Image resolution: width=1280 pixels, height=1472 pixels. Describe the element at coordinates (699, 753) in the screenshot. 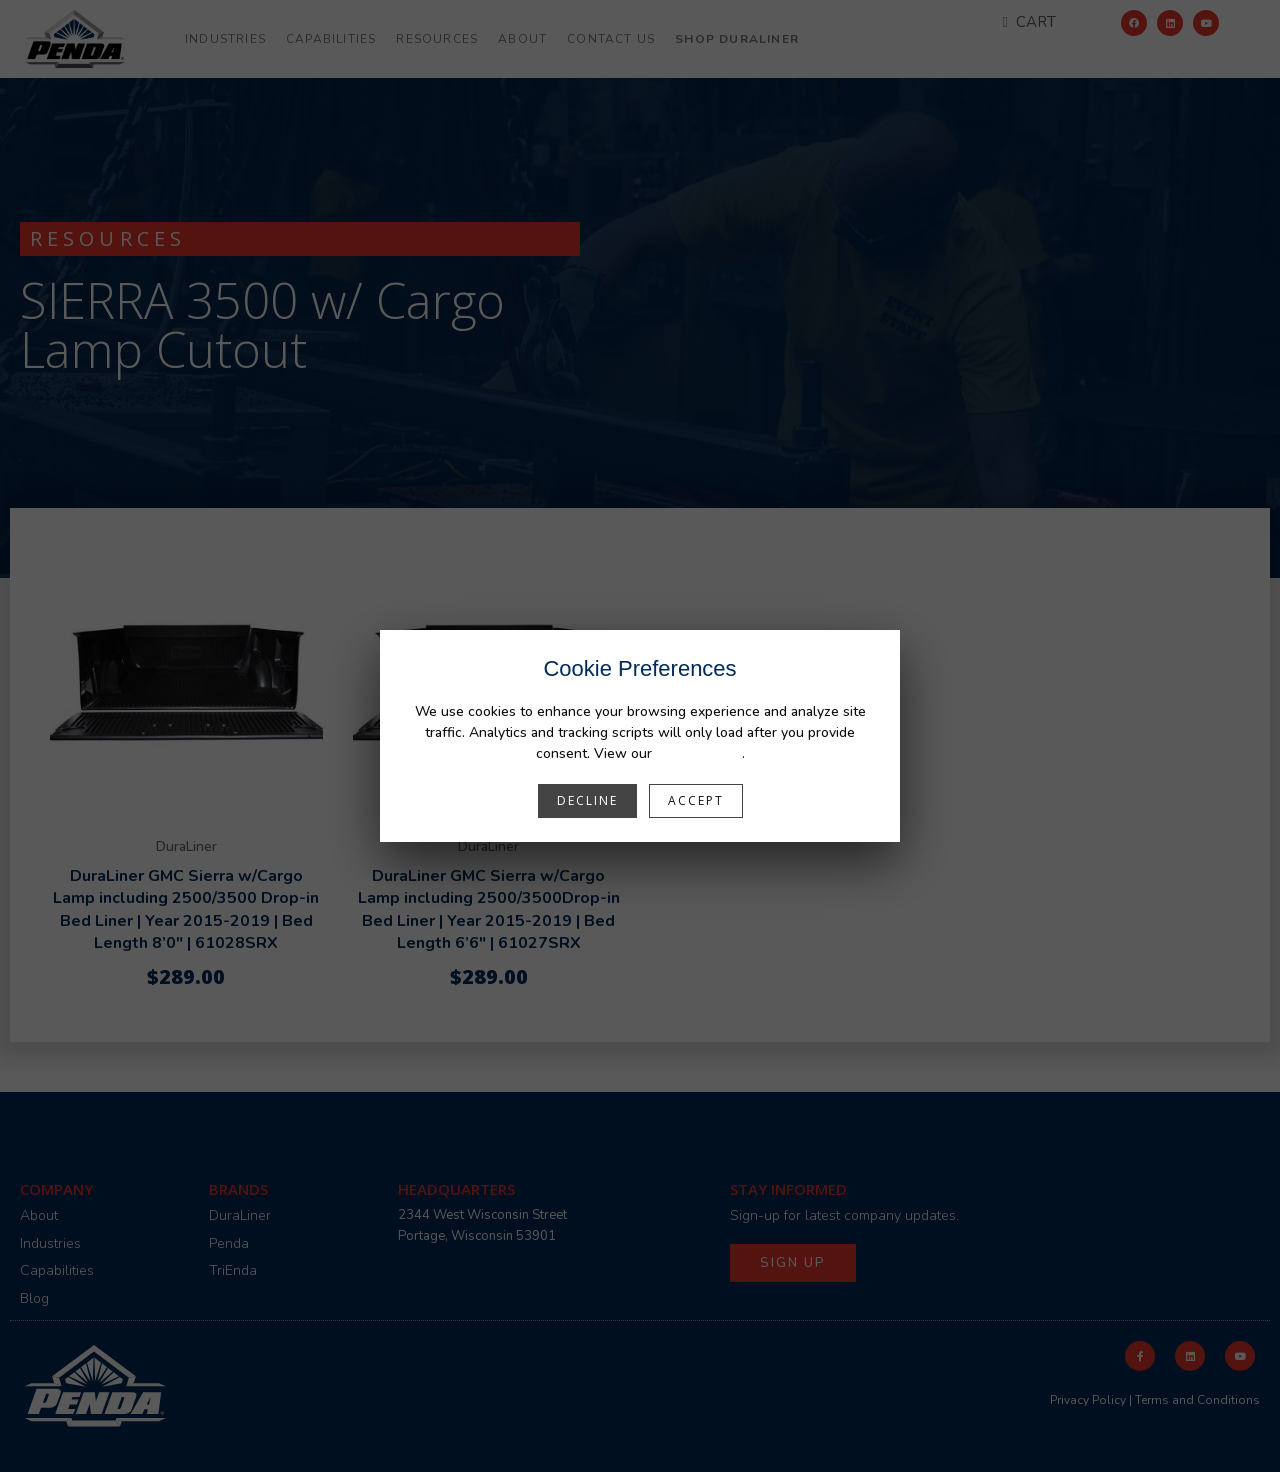

I see `Privacy Policy` at that location.